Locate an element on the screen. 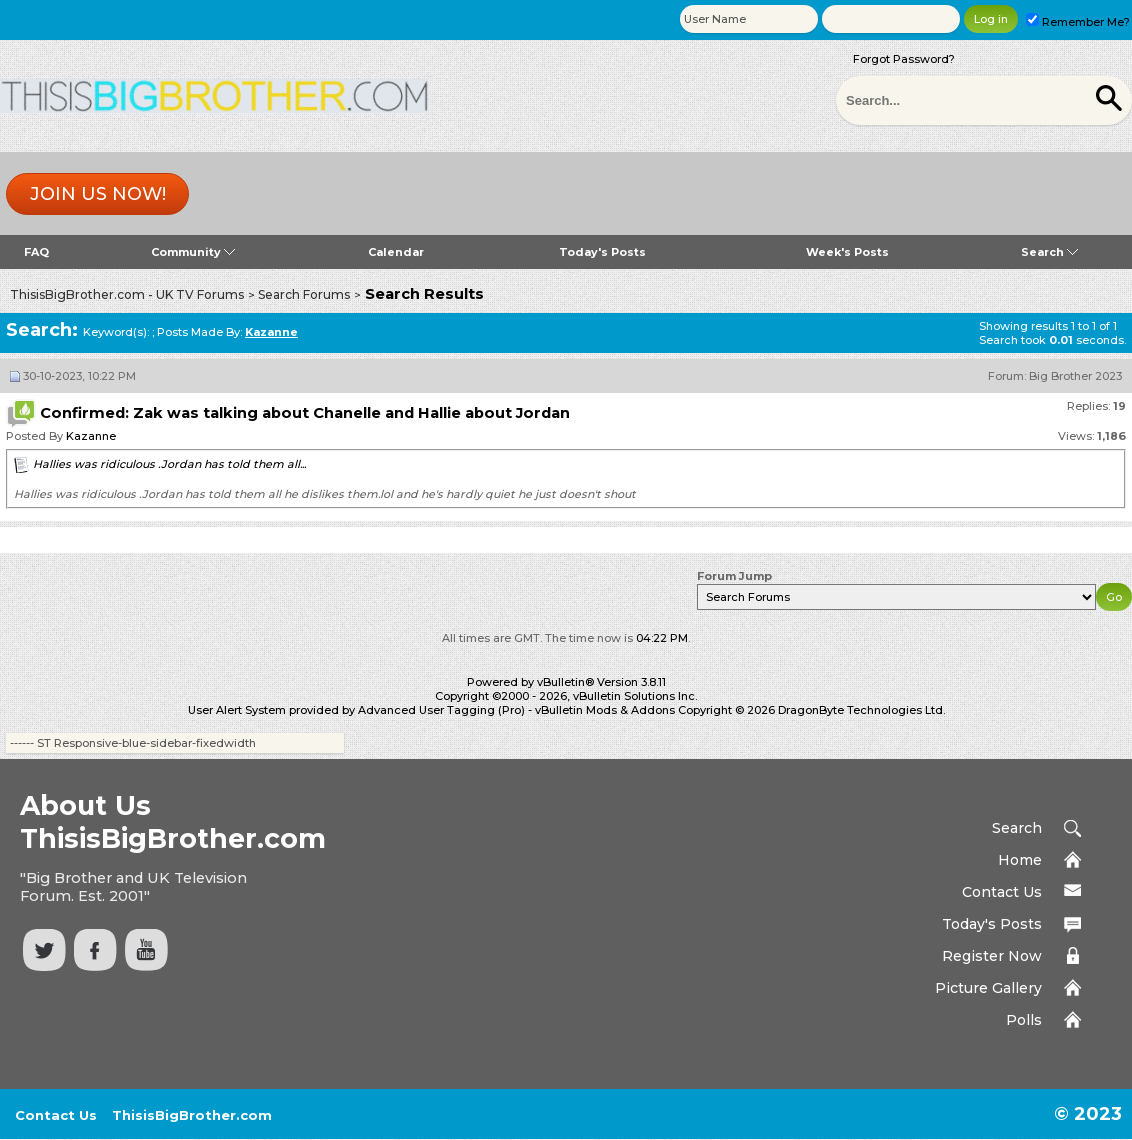 Image resolution: width=1132 pixels, height=1140 pixels. Kazanne is located at coordinates (91, 436).